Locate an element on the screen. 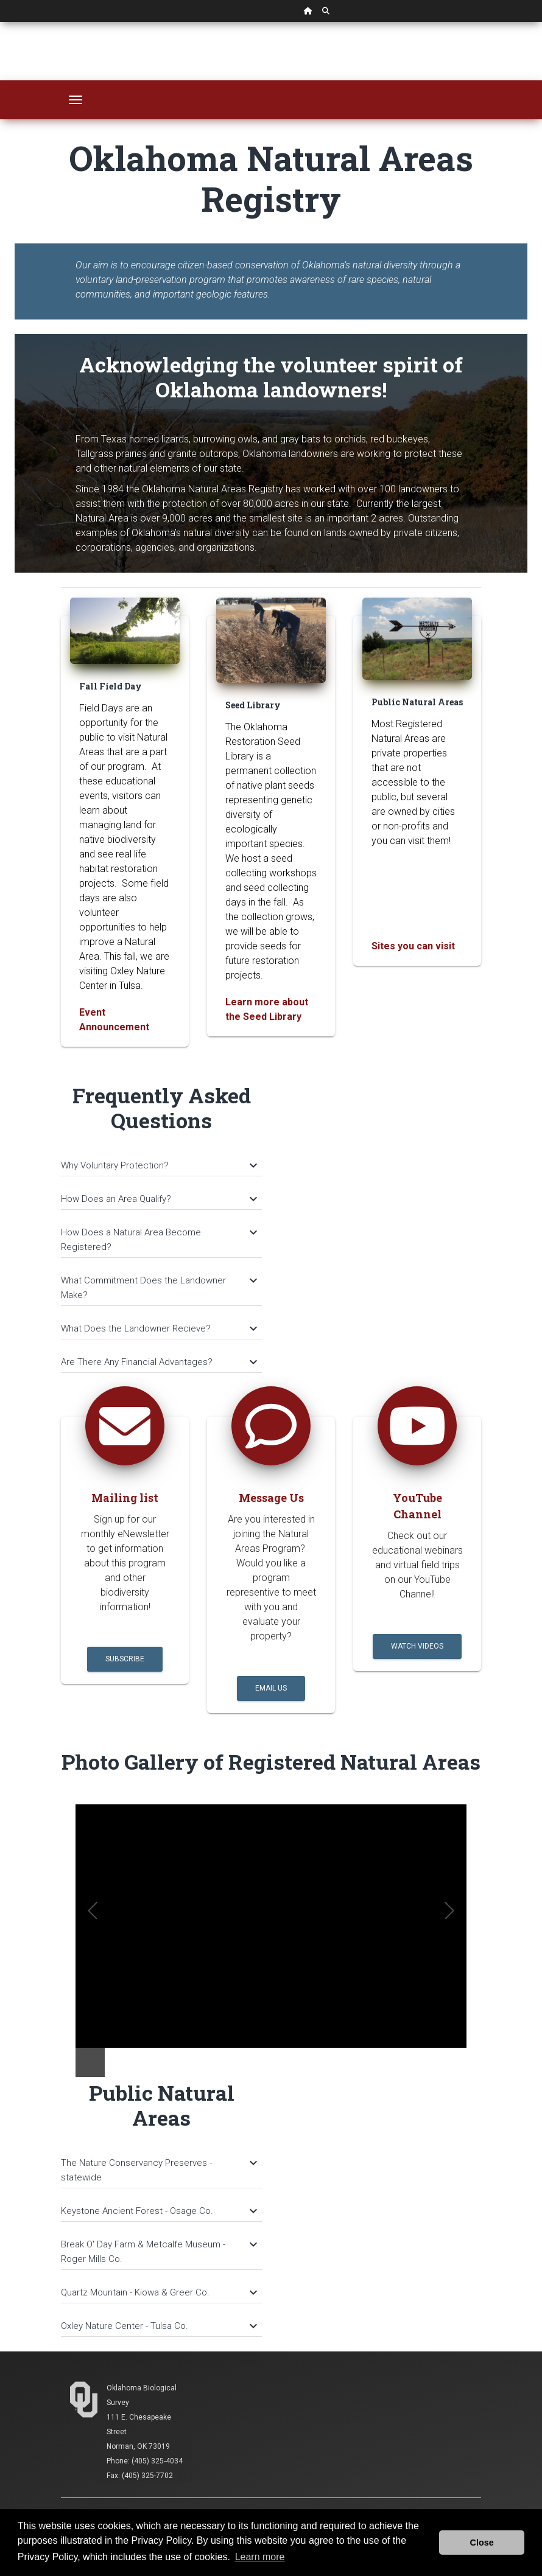 This screenshot has height=2576, width=542. Learn more [button] is located at coordinates (260, 2557).